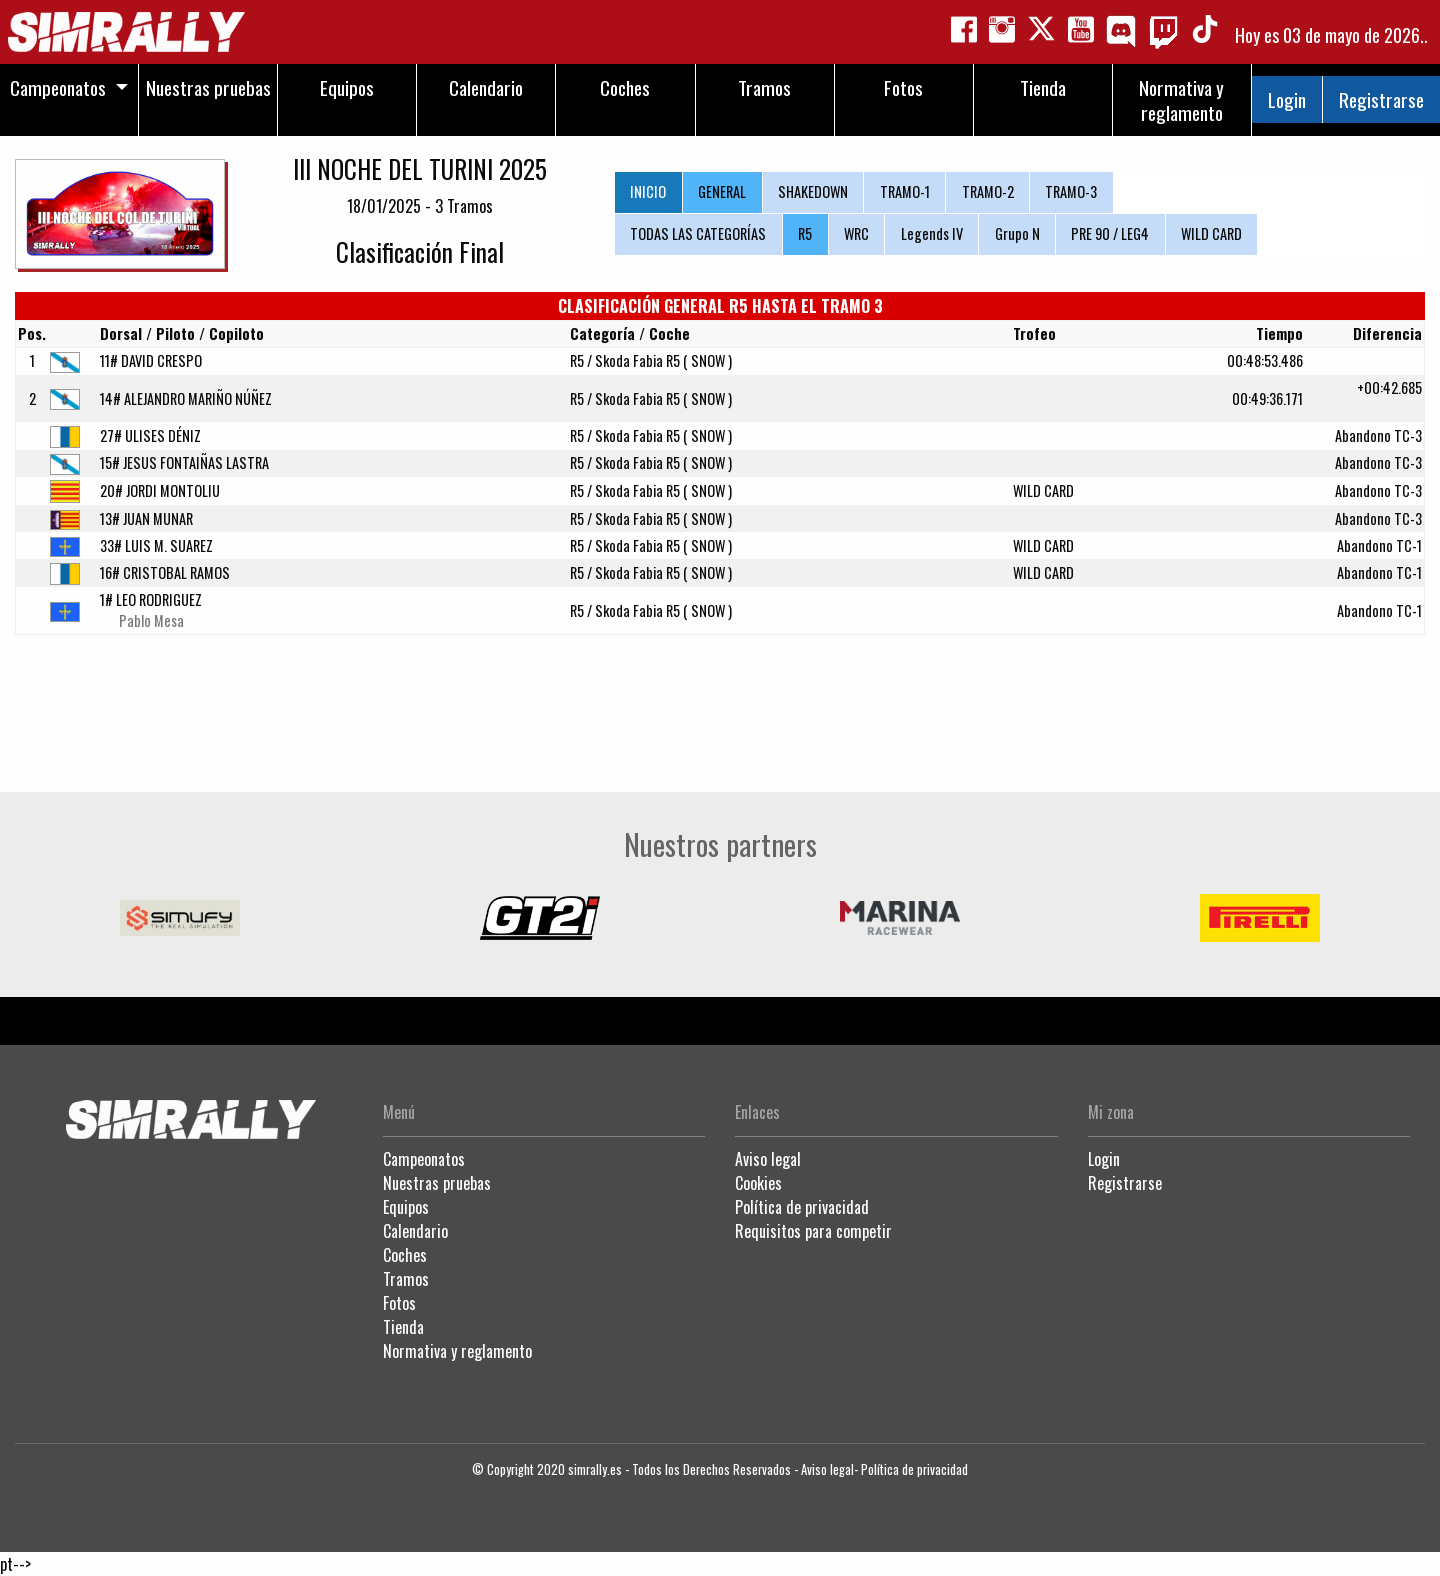 The height and width of the screenshot is (1576, 1440). What do you see at coordinates (347, 87) in the screenshot?
I see `Equipos [menuitem]` at bounding box center [347, 87].